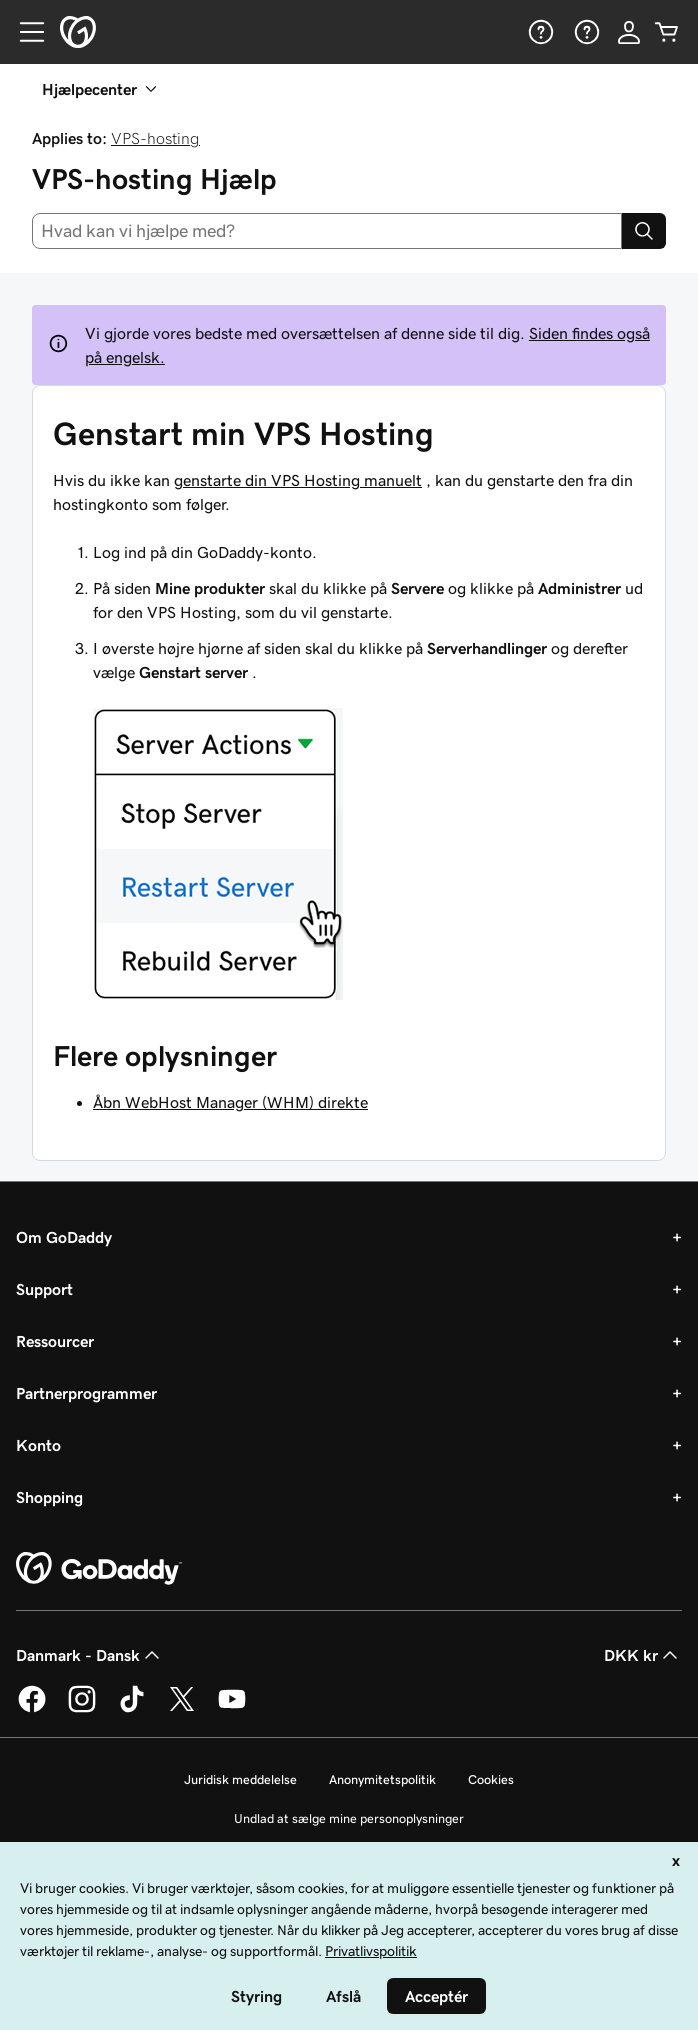  I want to click on Konto, so click(38, 1445).